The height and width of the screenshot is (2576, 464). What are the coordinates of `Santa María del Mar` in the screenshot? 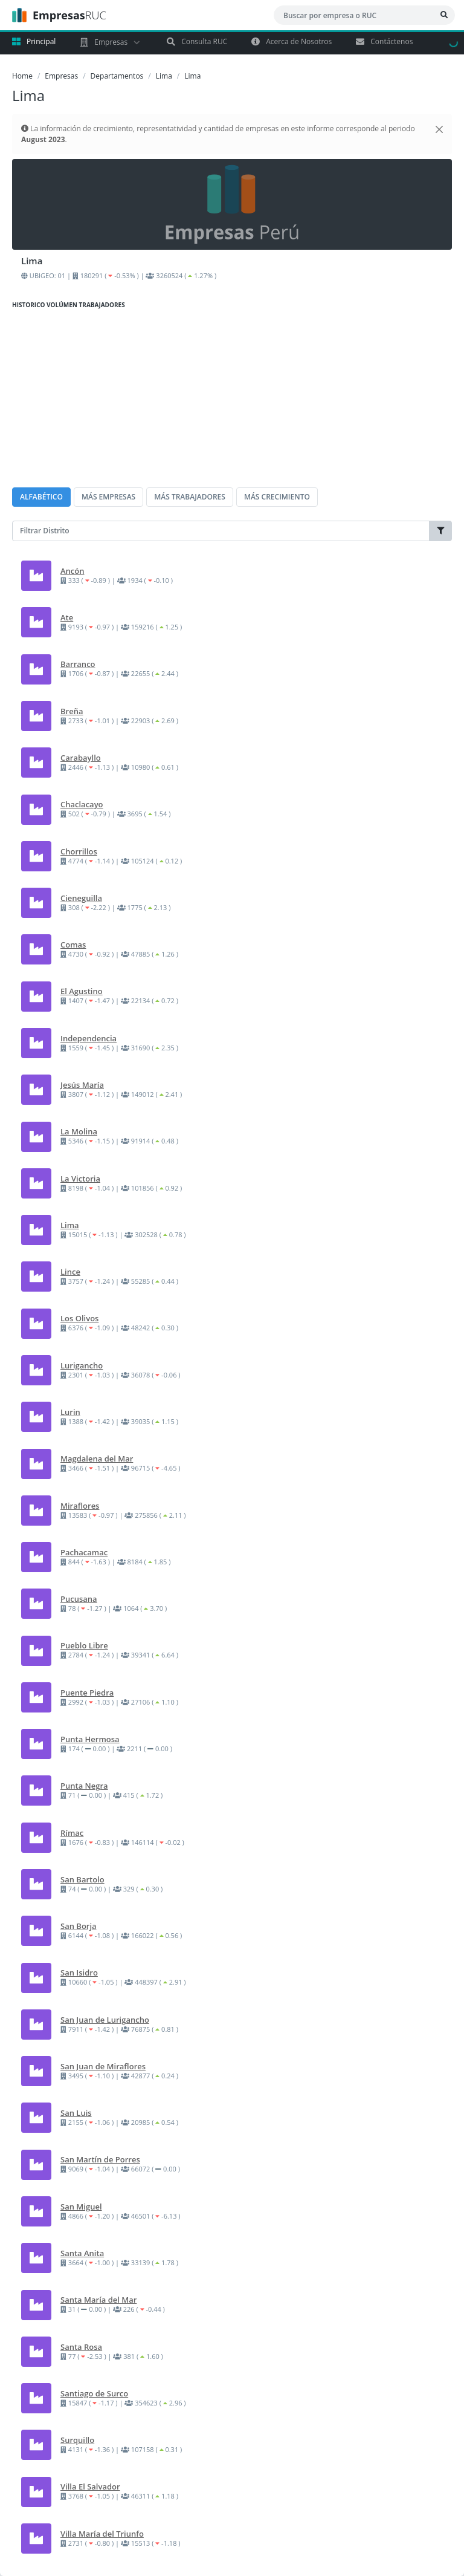 It's located at (98, 2299).